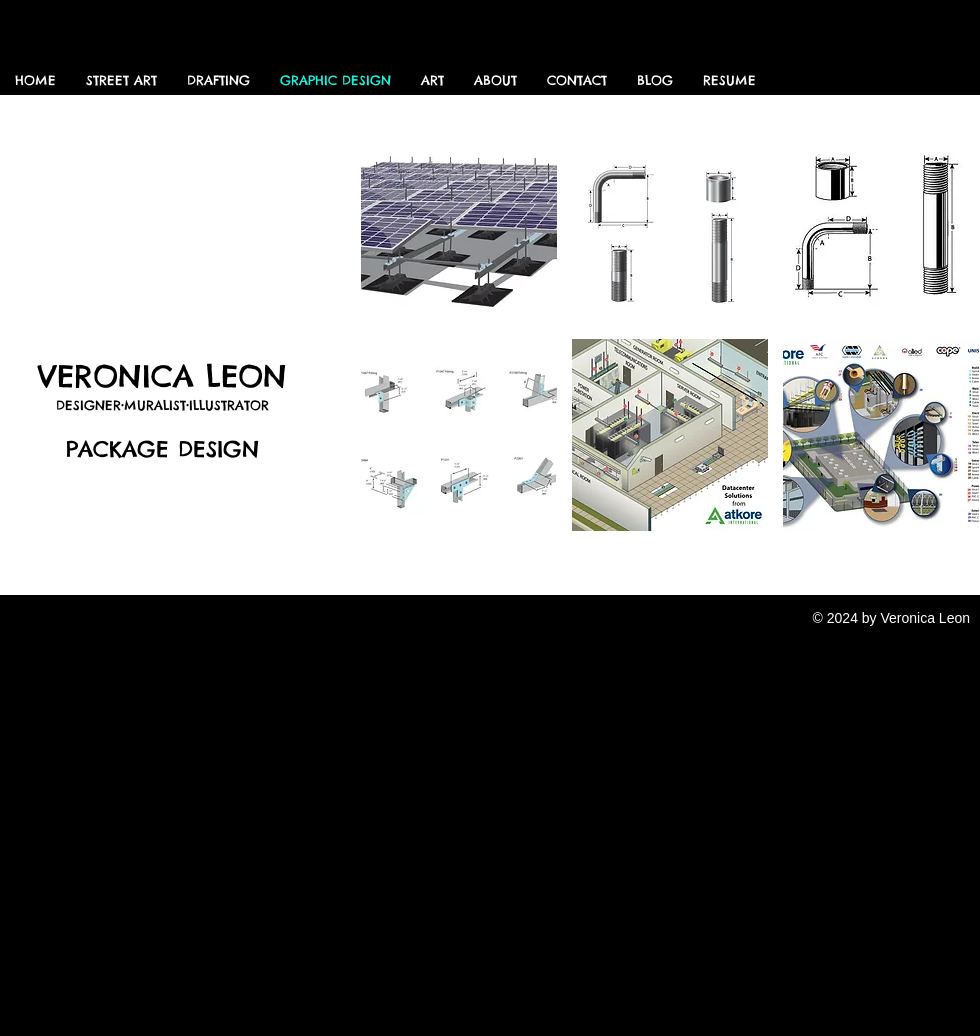 This screenshot has width=980, height=1036. I want to click on [button], so click(459, 228).